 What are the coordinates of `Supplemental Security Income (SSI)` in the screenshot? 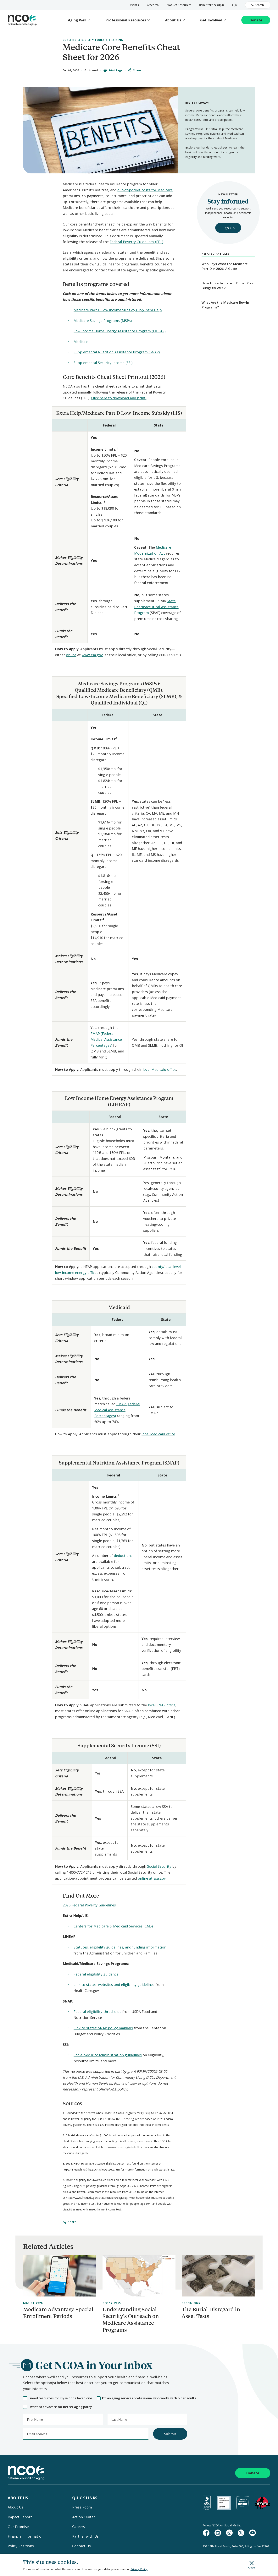 It's located at (103, 362).